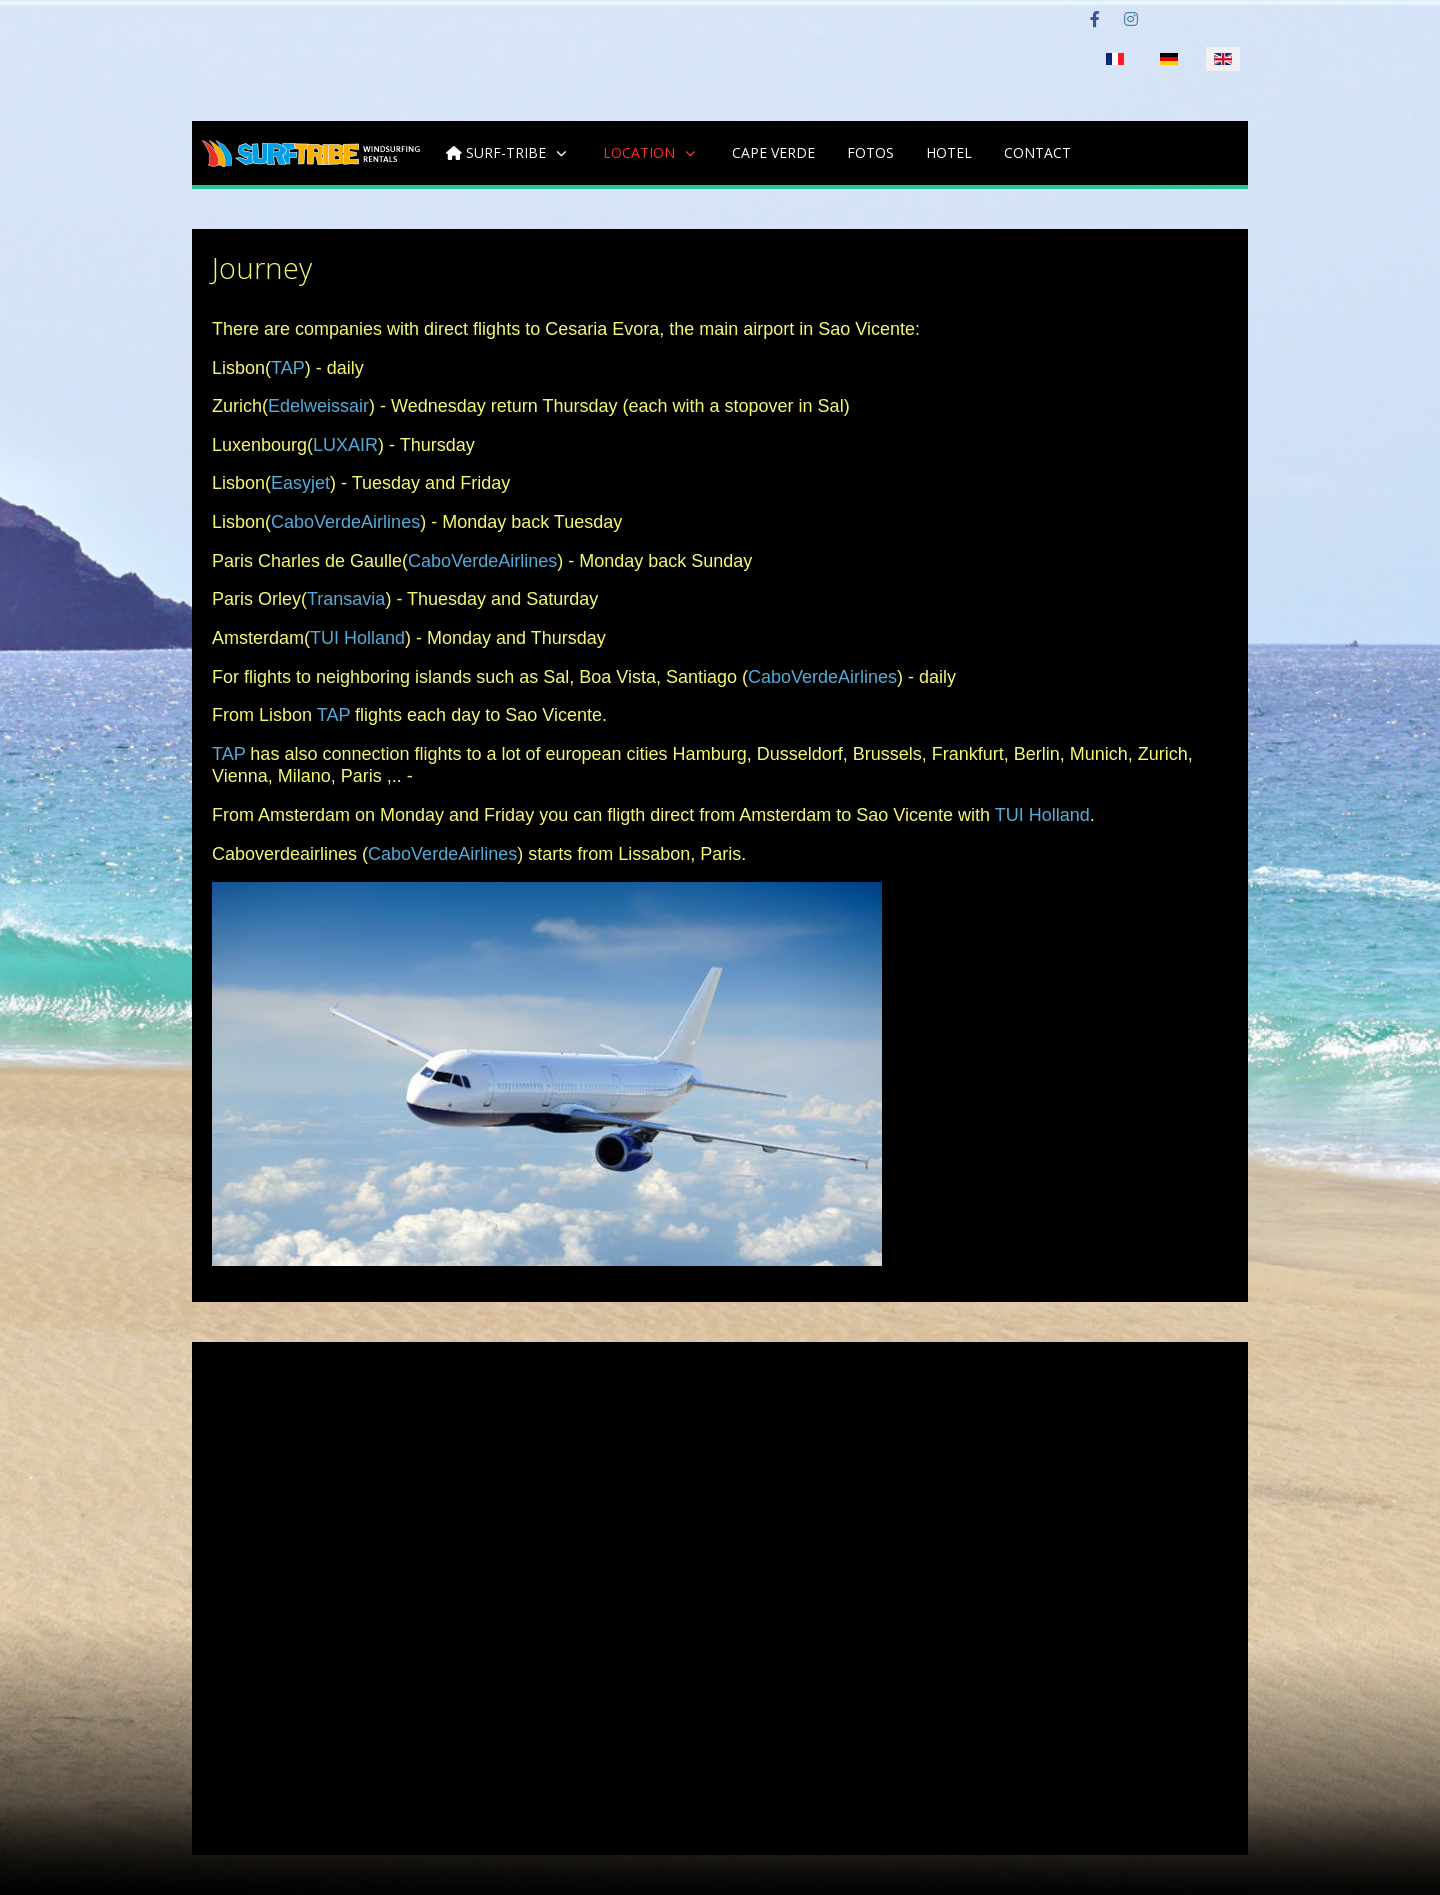 The width and height of the screenshot is (1440, 1895). I want to click on TAP, so click(288, 368).